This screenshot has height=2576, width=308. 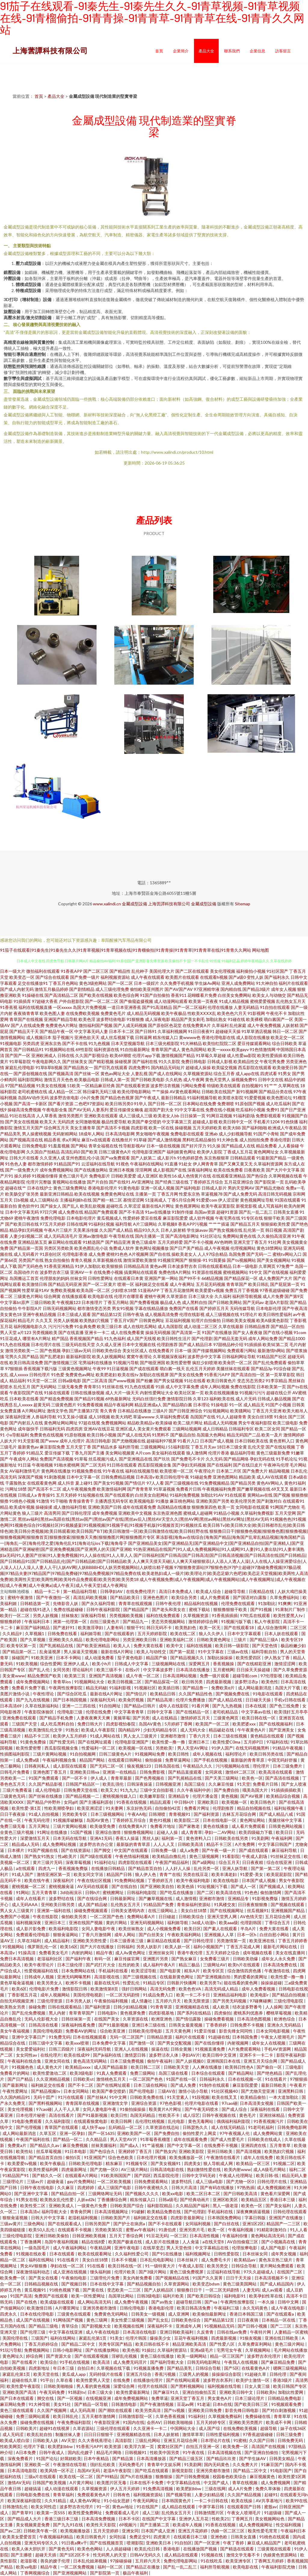 What do you see at coordinates (293, 983) in the screenshot?
I see `福利片在线观看` at bounding box center [293, 983].